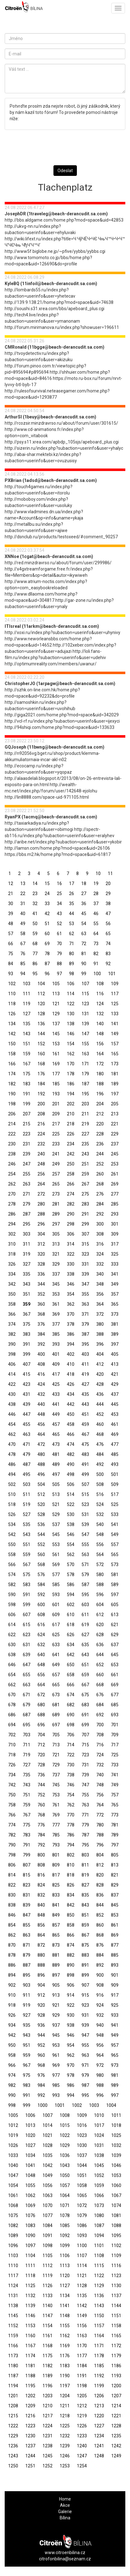 This screenshot has width=130, height=2576. I want to click on 1092, so click(65, 2235).